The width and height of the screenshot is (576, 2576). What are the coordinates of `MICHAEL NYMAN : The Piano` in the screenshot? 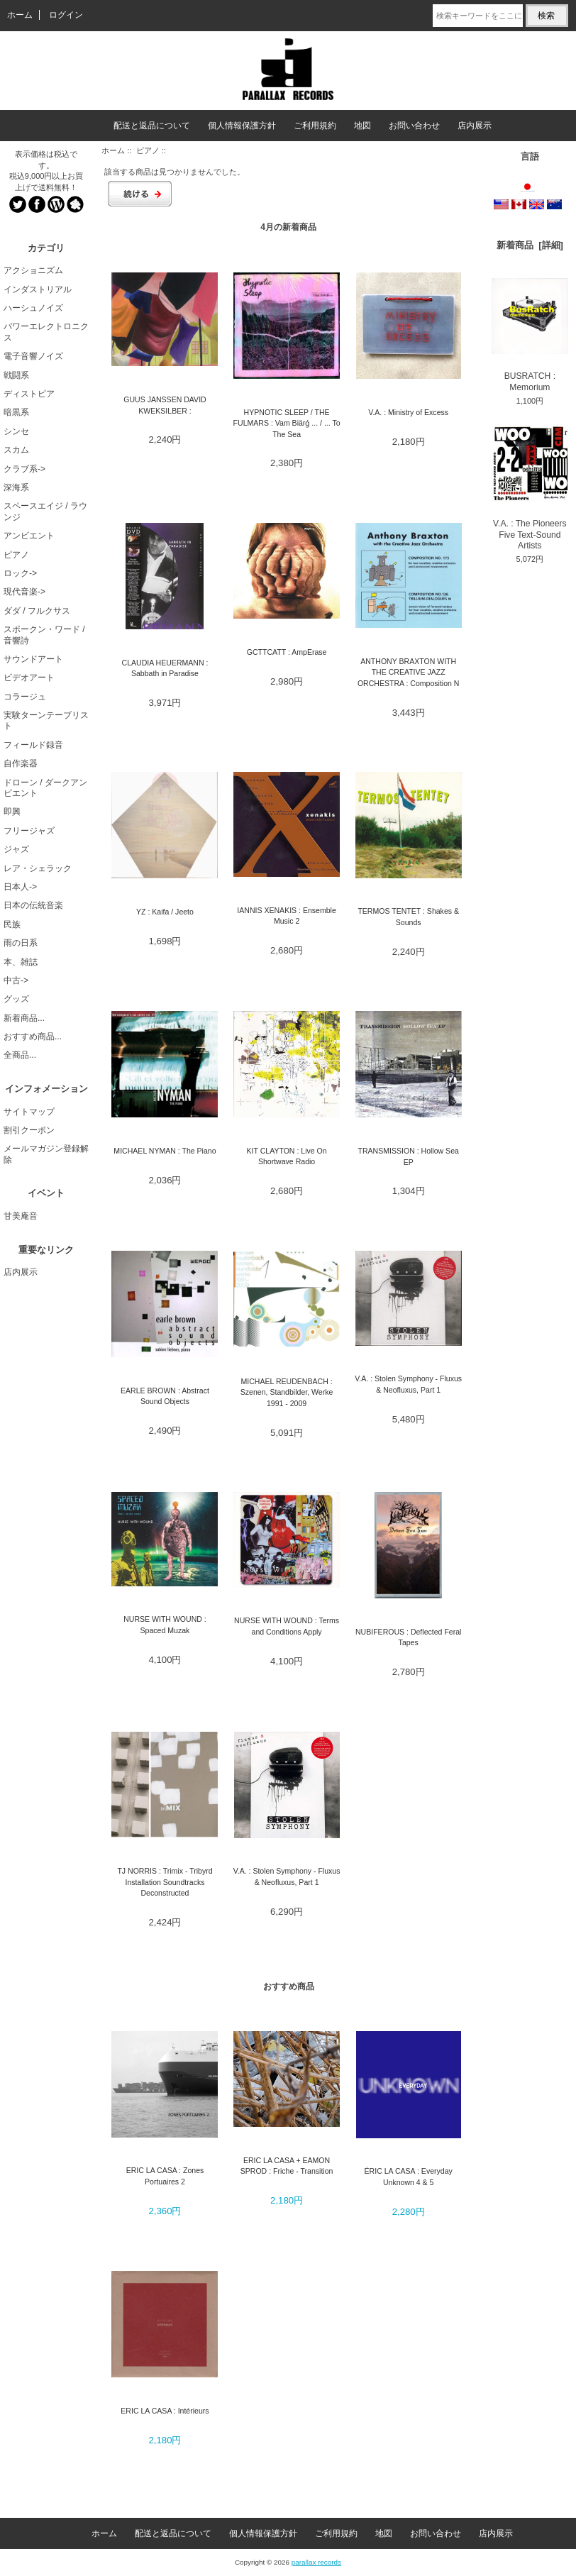 It's located at (164, 1150).